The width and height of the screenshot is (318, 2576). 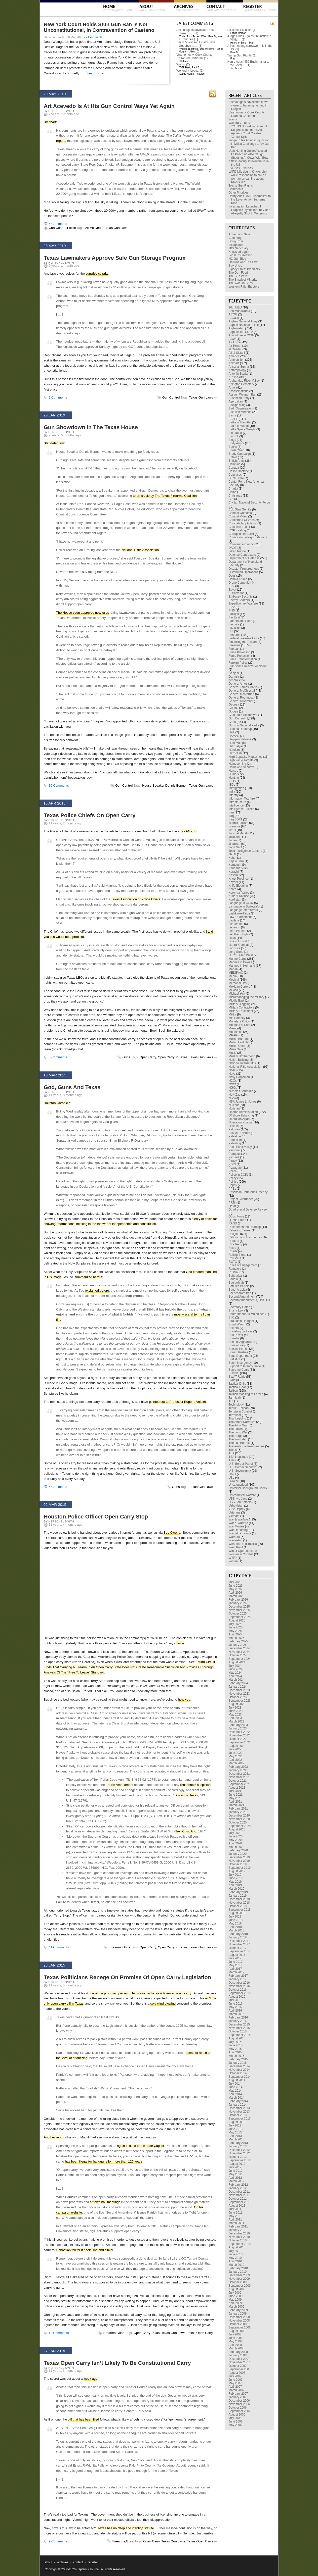 I want to click on May 2018, so click(x=235, y=1923).